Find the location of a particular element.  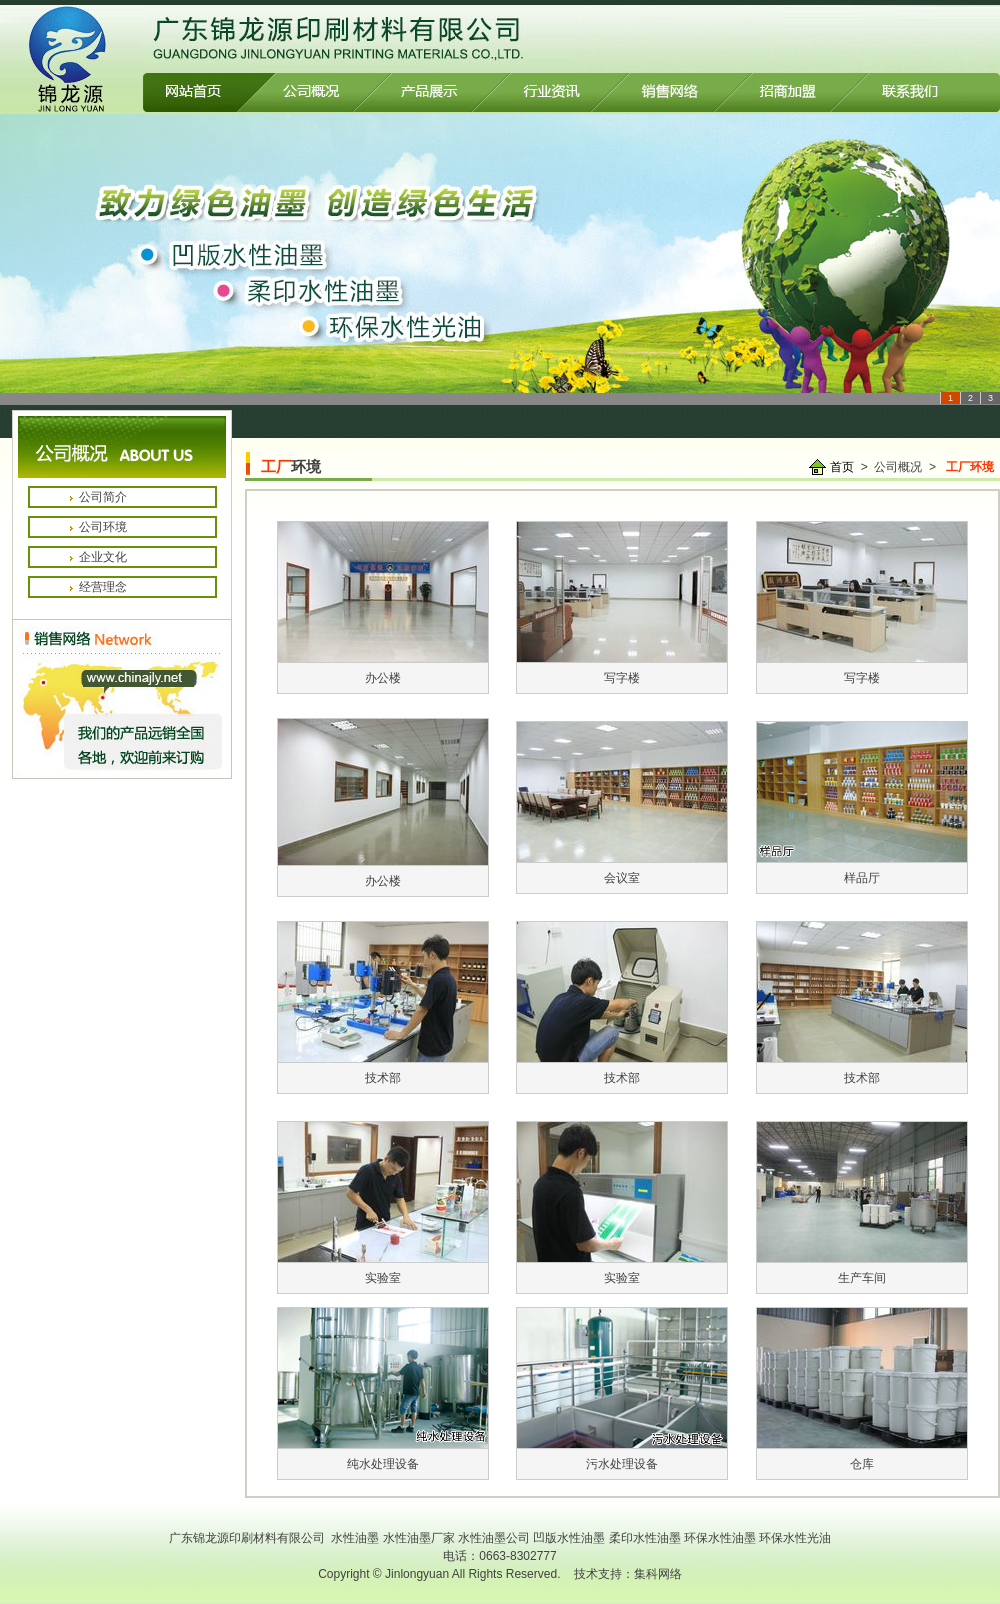

集科网络 is located at coordinates (658, 1574).